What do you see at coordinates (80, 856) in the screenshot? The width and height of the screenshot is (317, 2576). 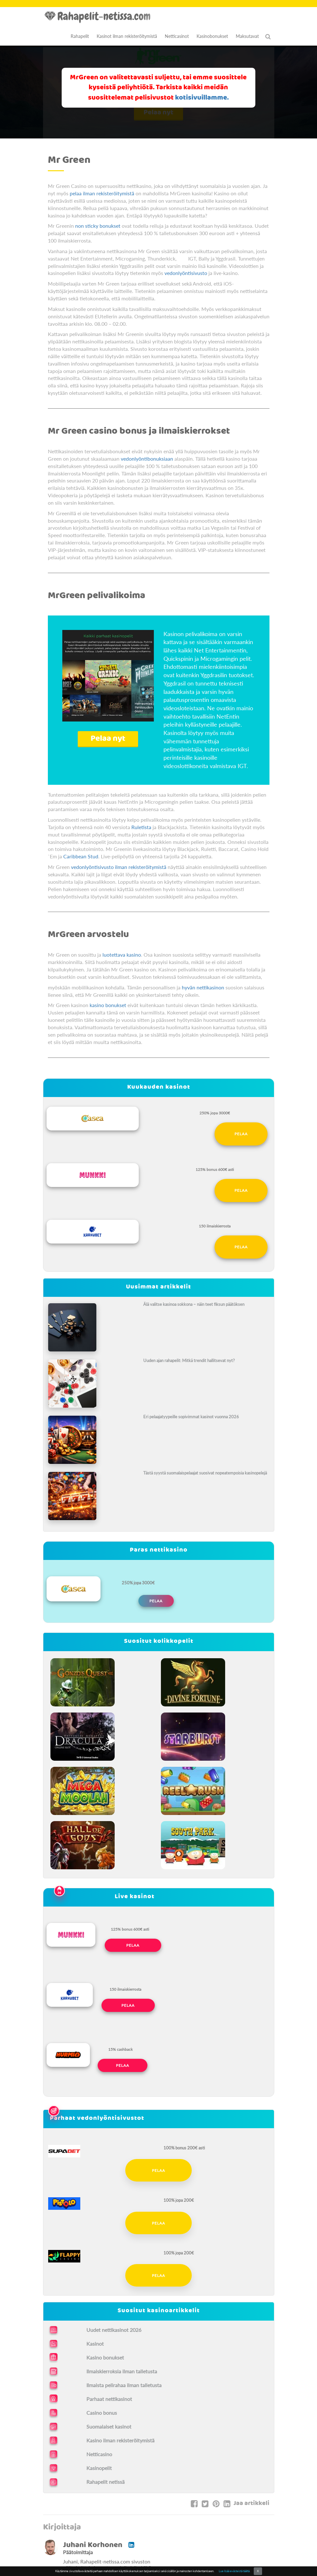 I see `Caribbean Stud` at bounding box center [80, 856].